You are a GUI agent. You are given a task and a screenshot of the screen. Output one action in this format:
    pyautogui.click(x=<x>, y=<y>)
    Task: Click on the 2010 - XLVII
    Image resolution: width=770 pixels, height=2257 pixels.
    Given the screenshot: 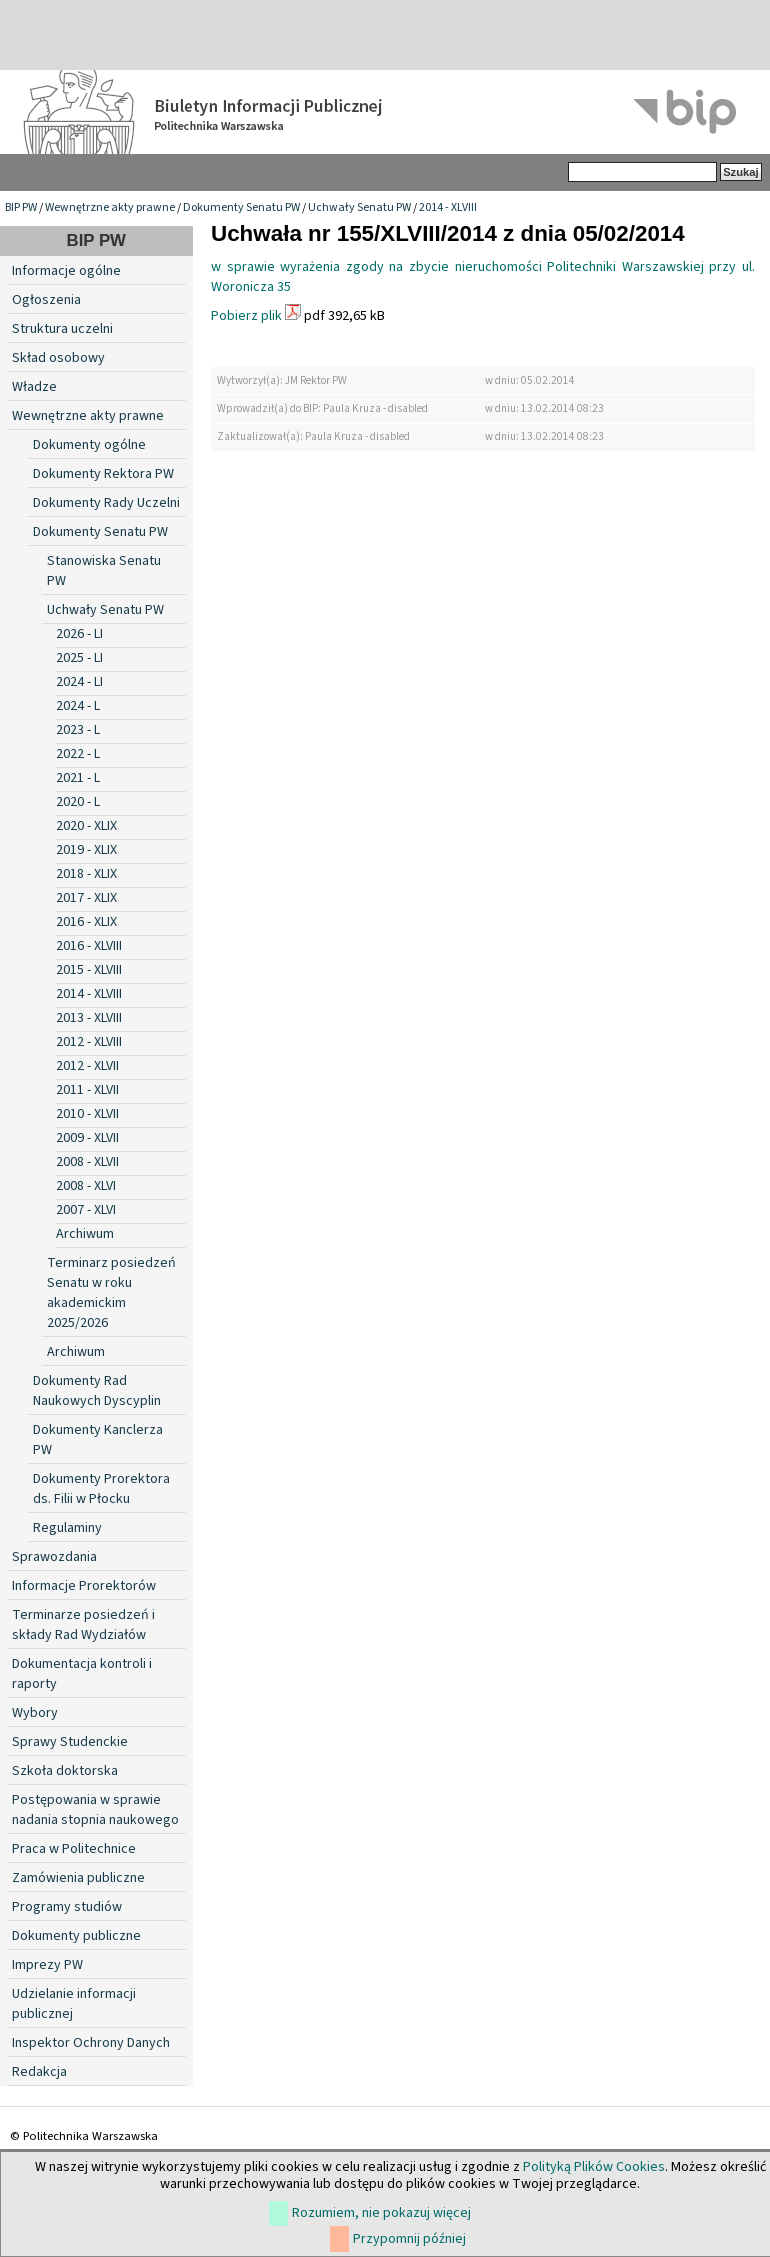 What is the action you would take?
    pyautogui.click(x=87, y=1114)
    